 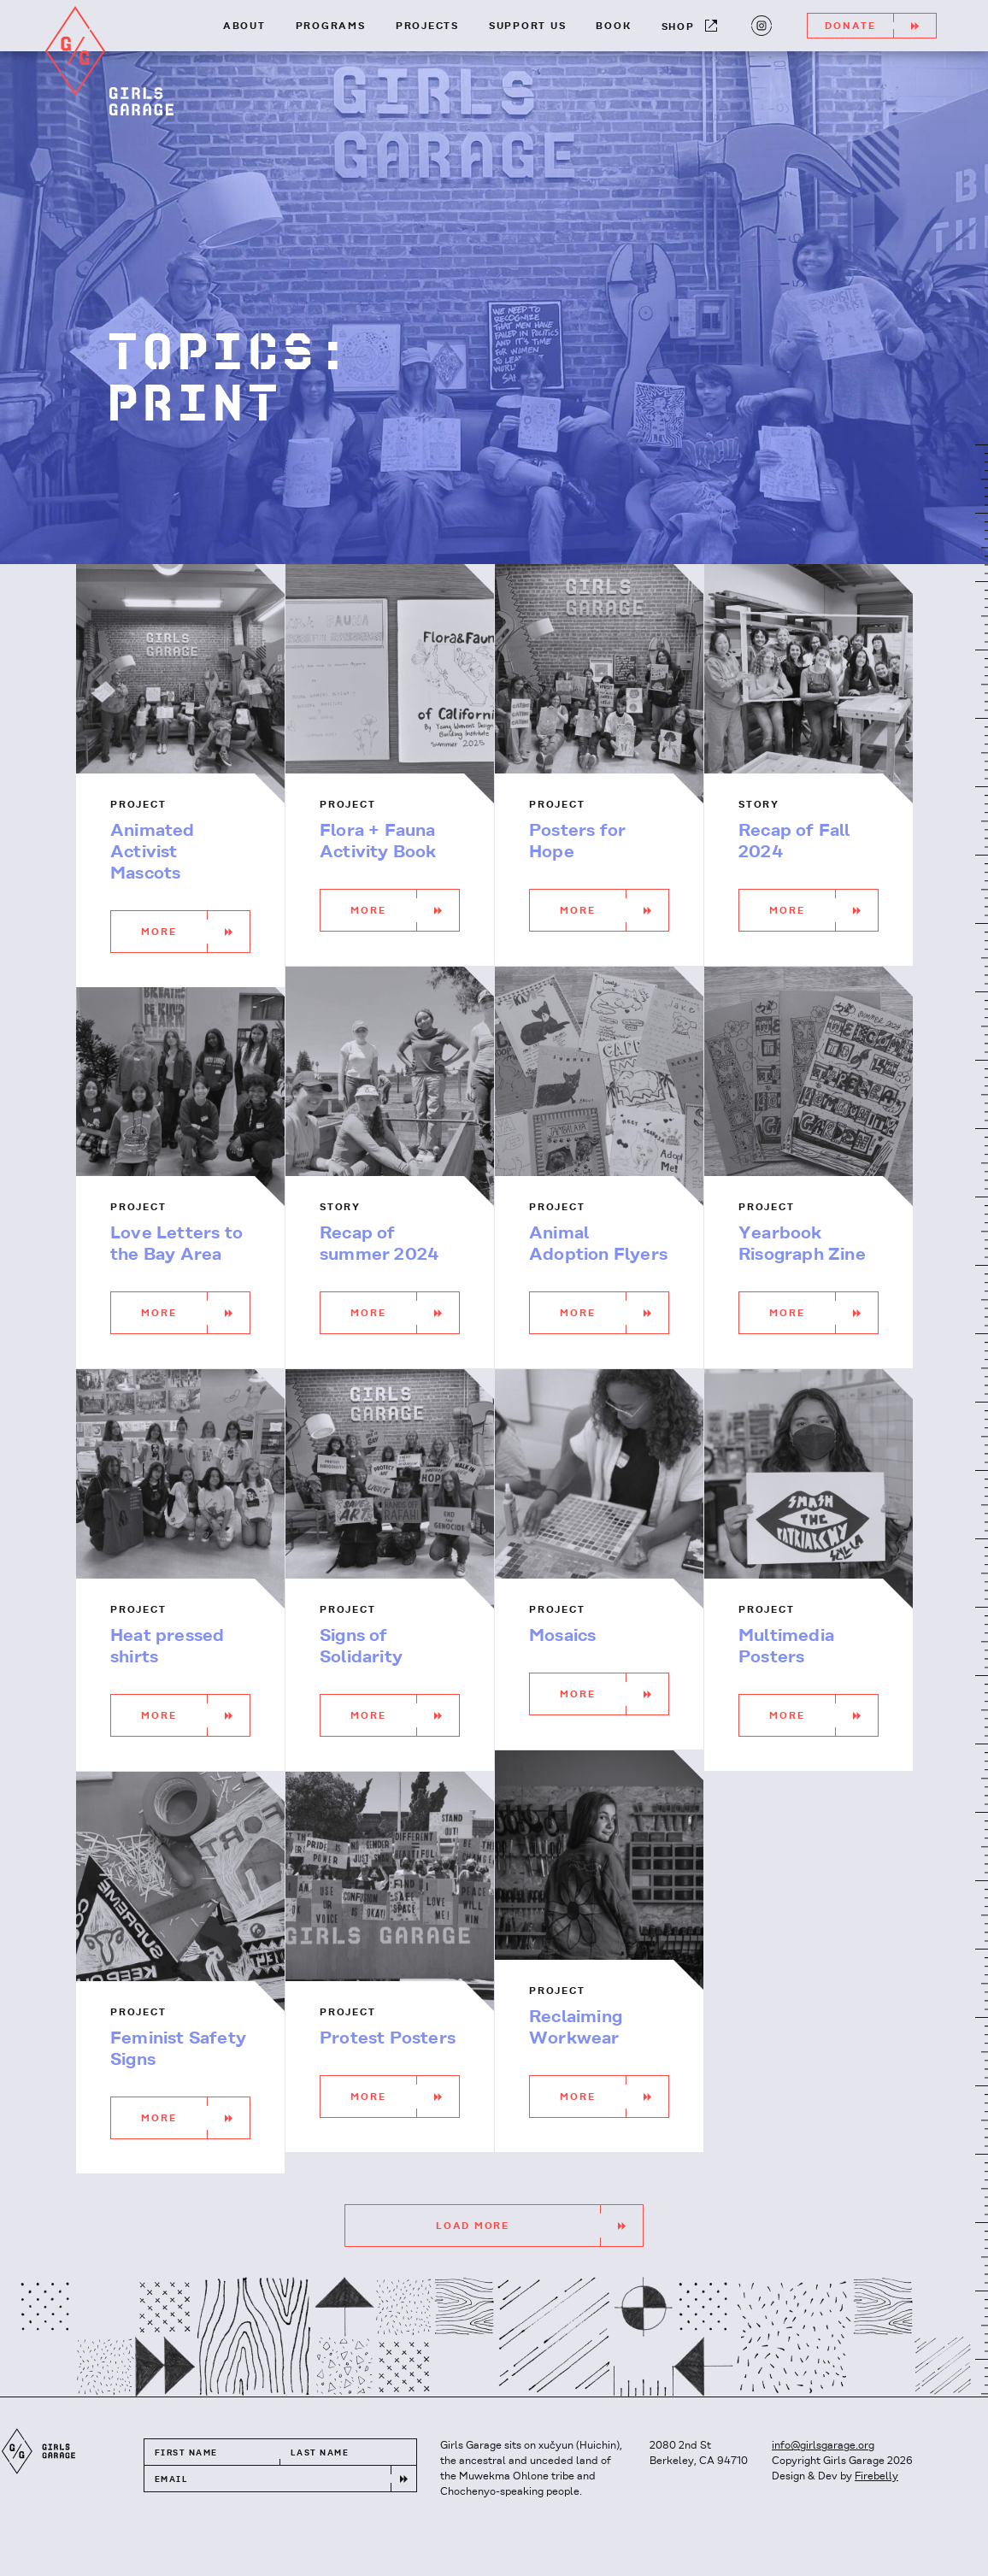 I want to click on Book, so click(x=613, y=26).